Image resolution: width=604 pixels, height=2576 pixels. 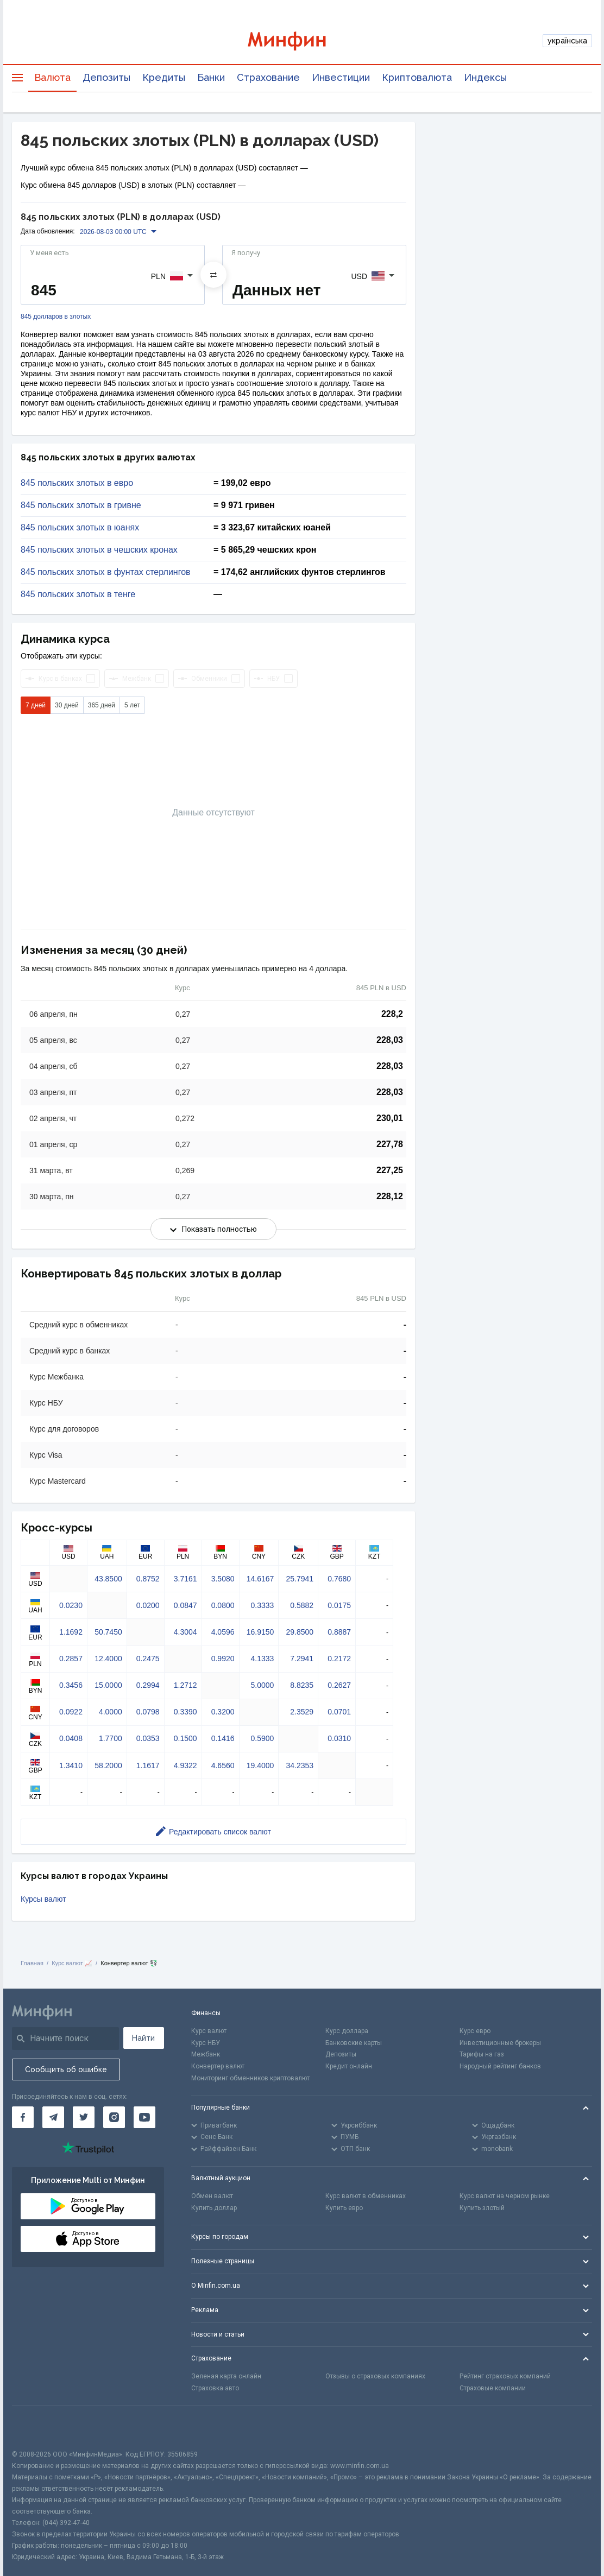 What do you see at coordinates (482, 2208) in the screenshot?
I see `Купить злотый` at bounding box center [482, 2208].